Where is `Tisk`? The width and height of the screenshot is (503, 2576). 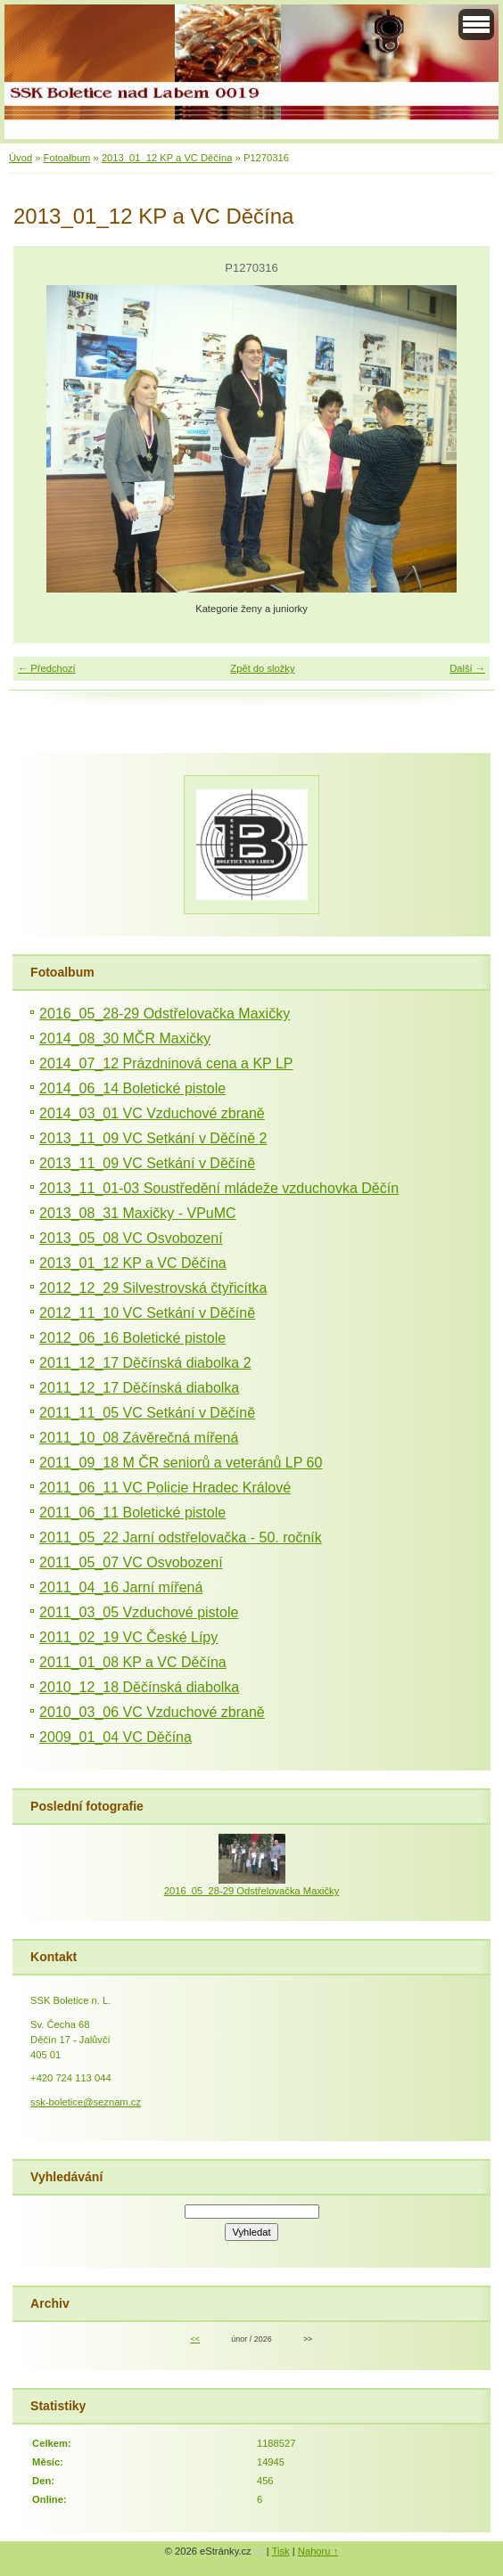 Tisk is located at coordinates (281, 2551).